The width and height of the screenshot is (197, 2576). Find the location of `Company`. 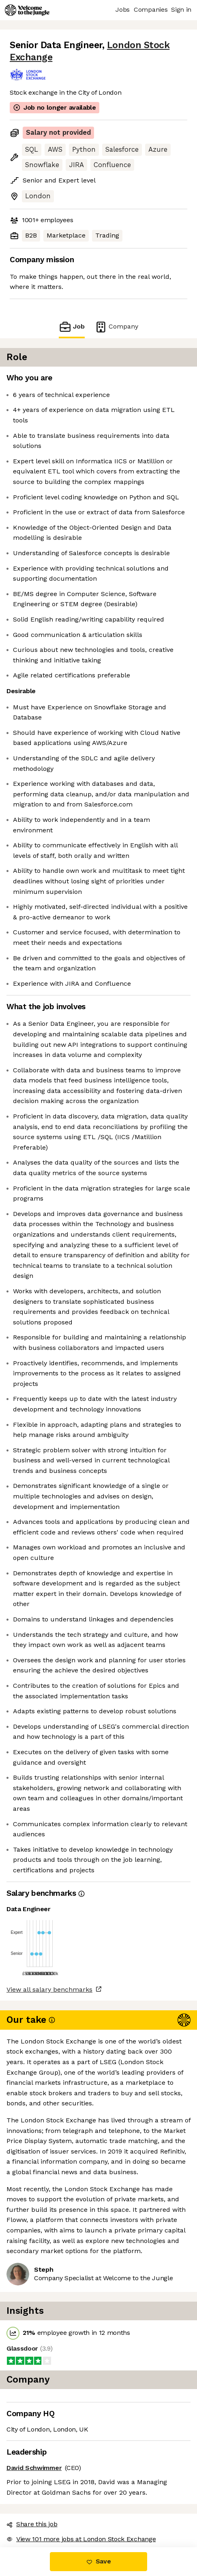

Company is located at coordinates (116, 326).